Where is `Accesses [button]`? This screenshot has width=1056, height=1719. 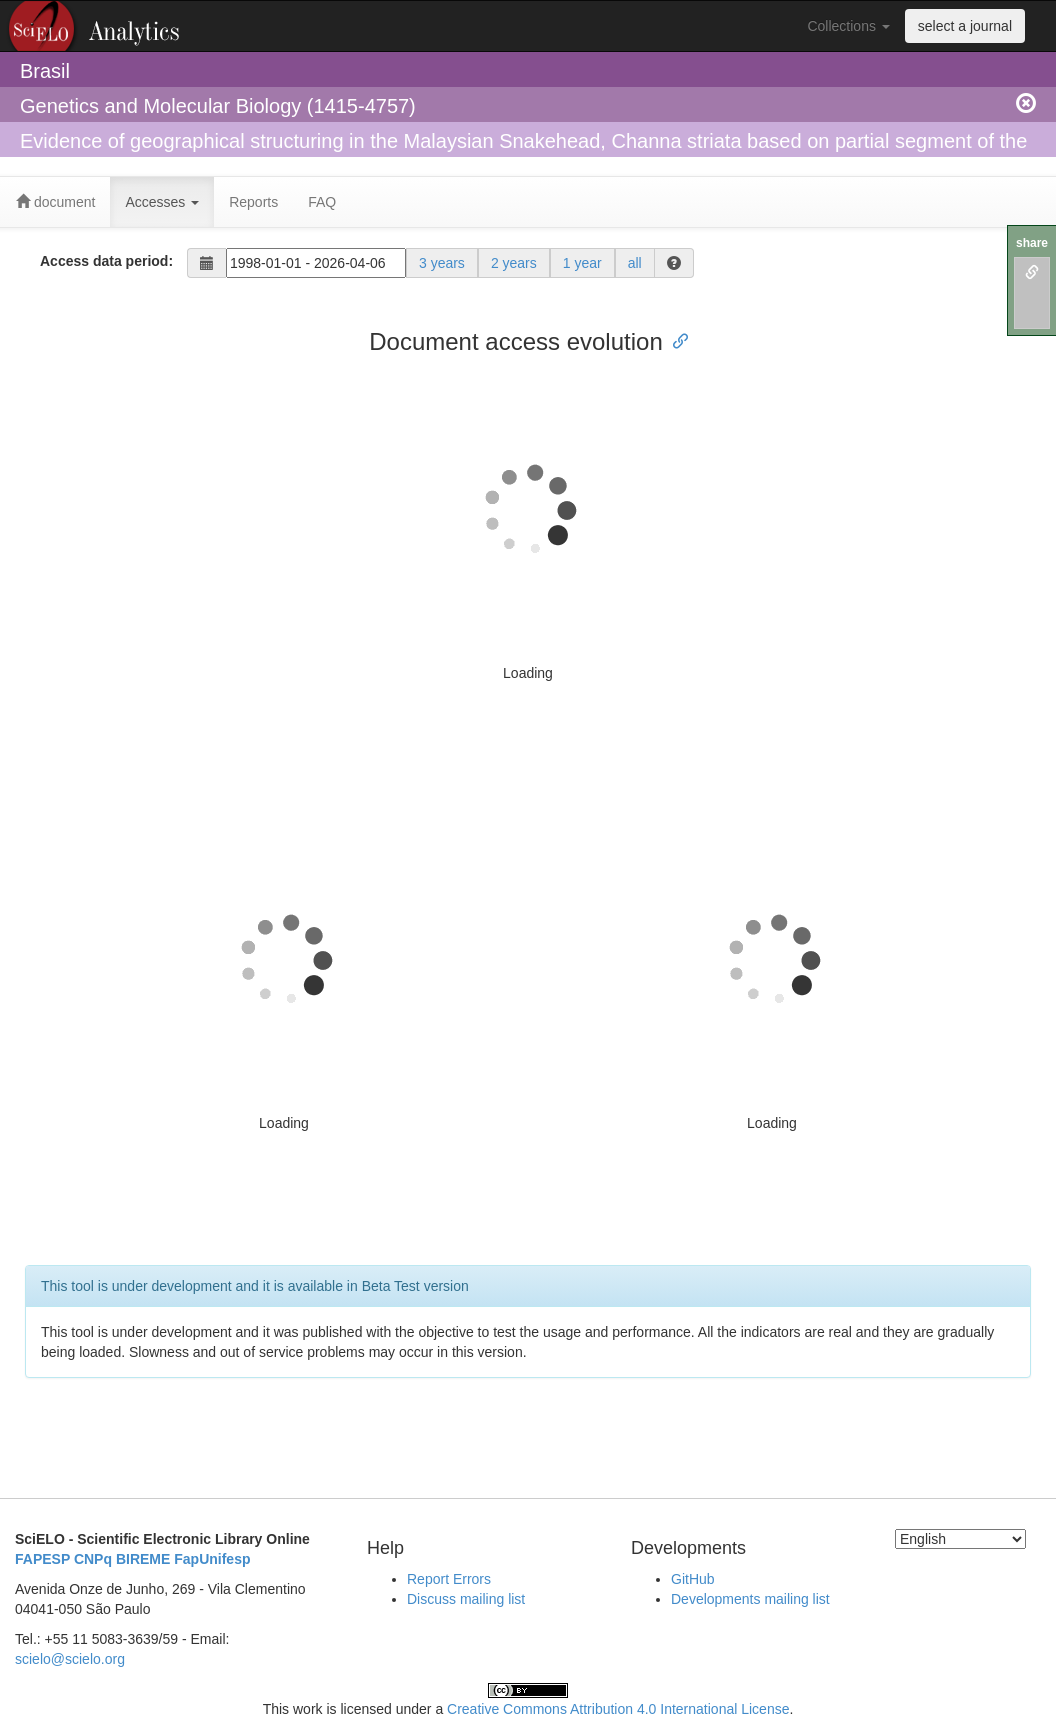
Accesses [button] is located at coordinates (162, 202).